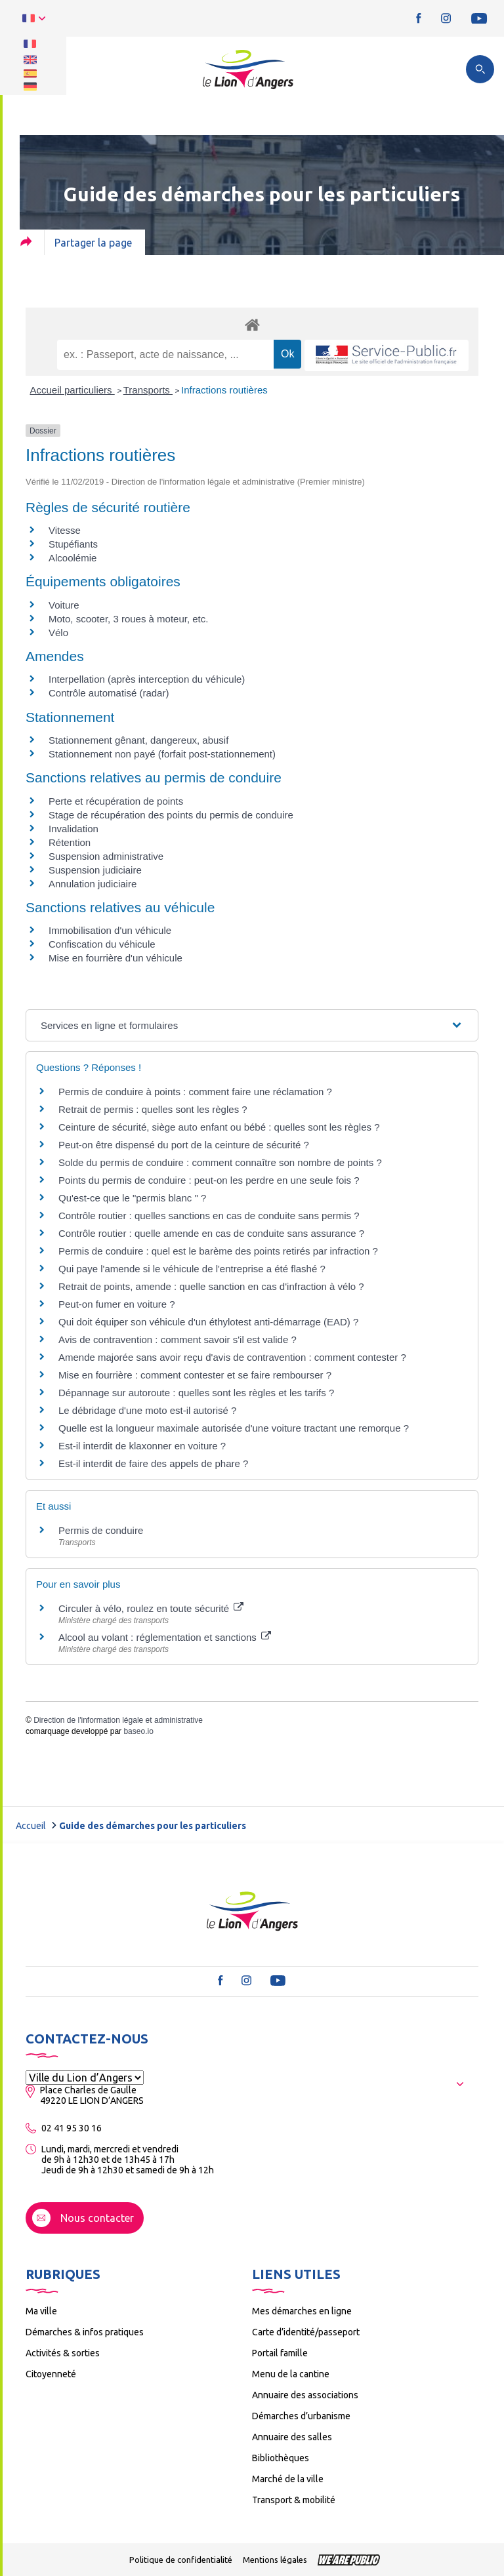 This screenshot has width=504, height=2576. What do you see at coordinates (138, 740) in the screenshot?
I see `Stationnement gênant, dangereux, abusif` at bounding box center [138, 740].